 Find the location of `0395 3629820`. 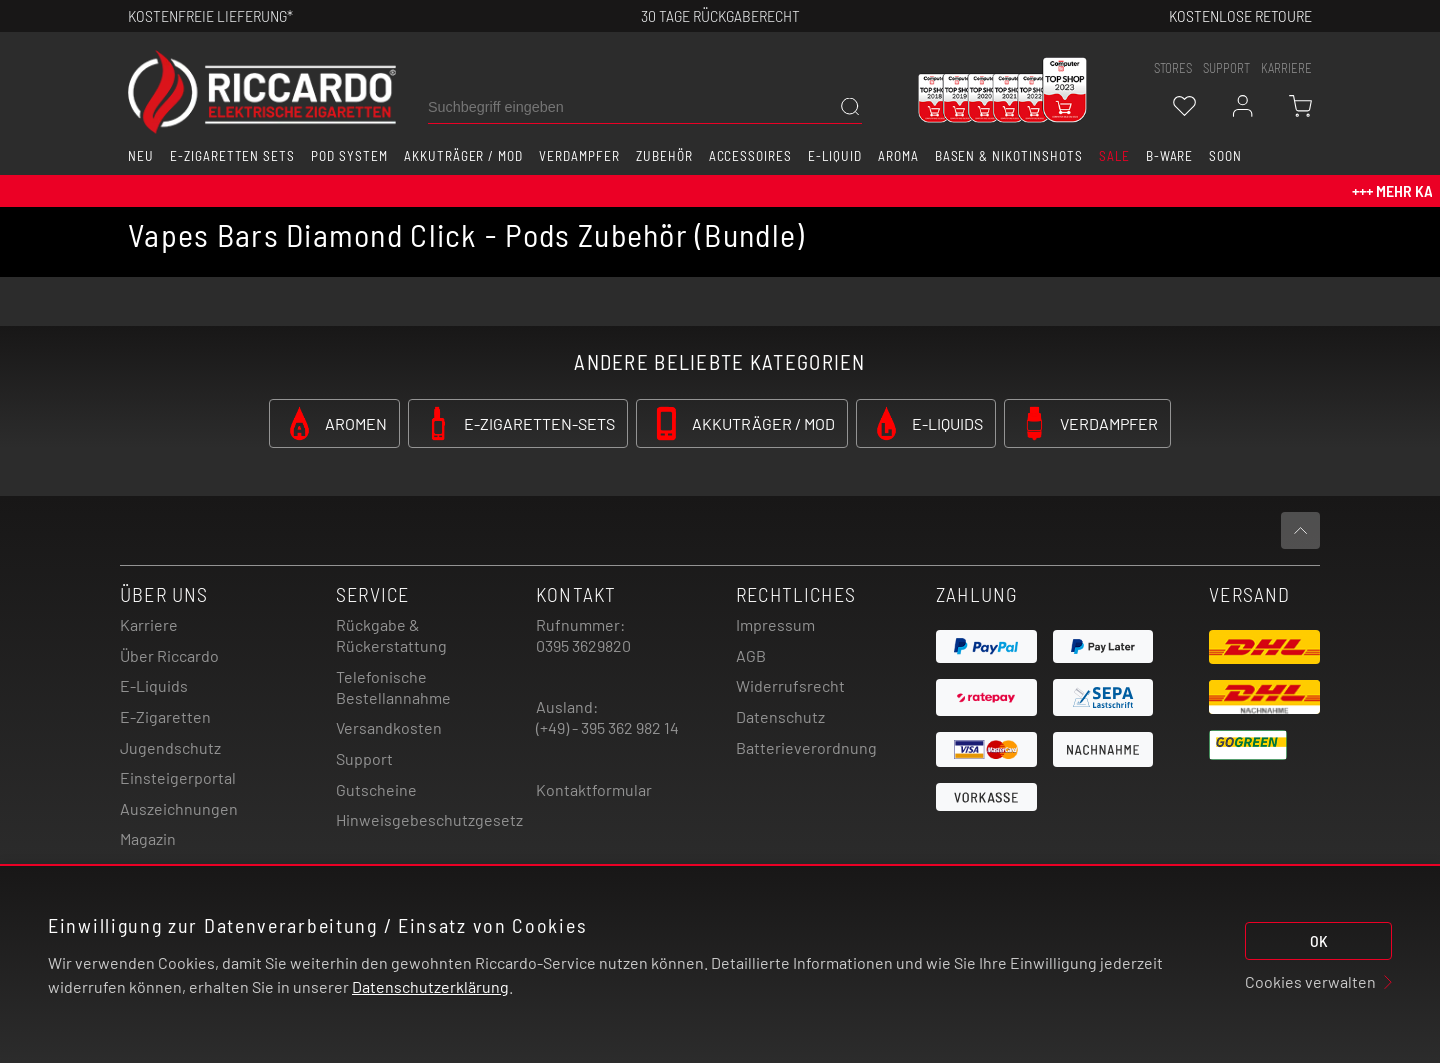

0395 3629820 is located at coordinates (583, 645).